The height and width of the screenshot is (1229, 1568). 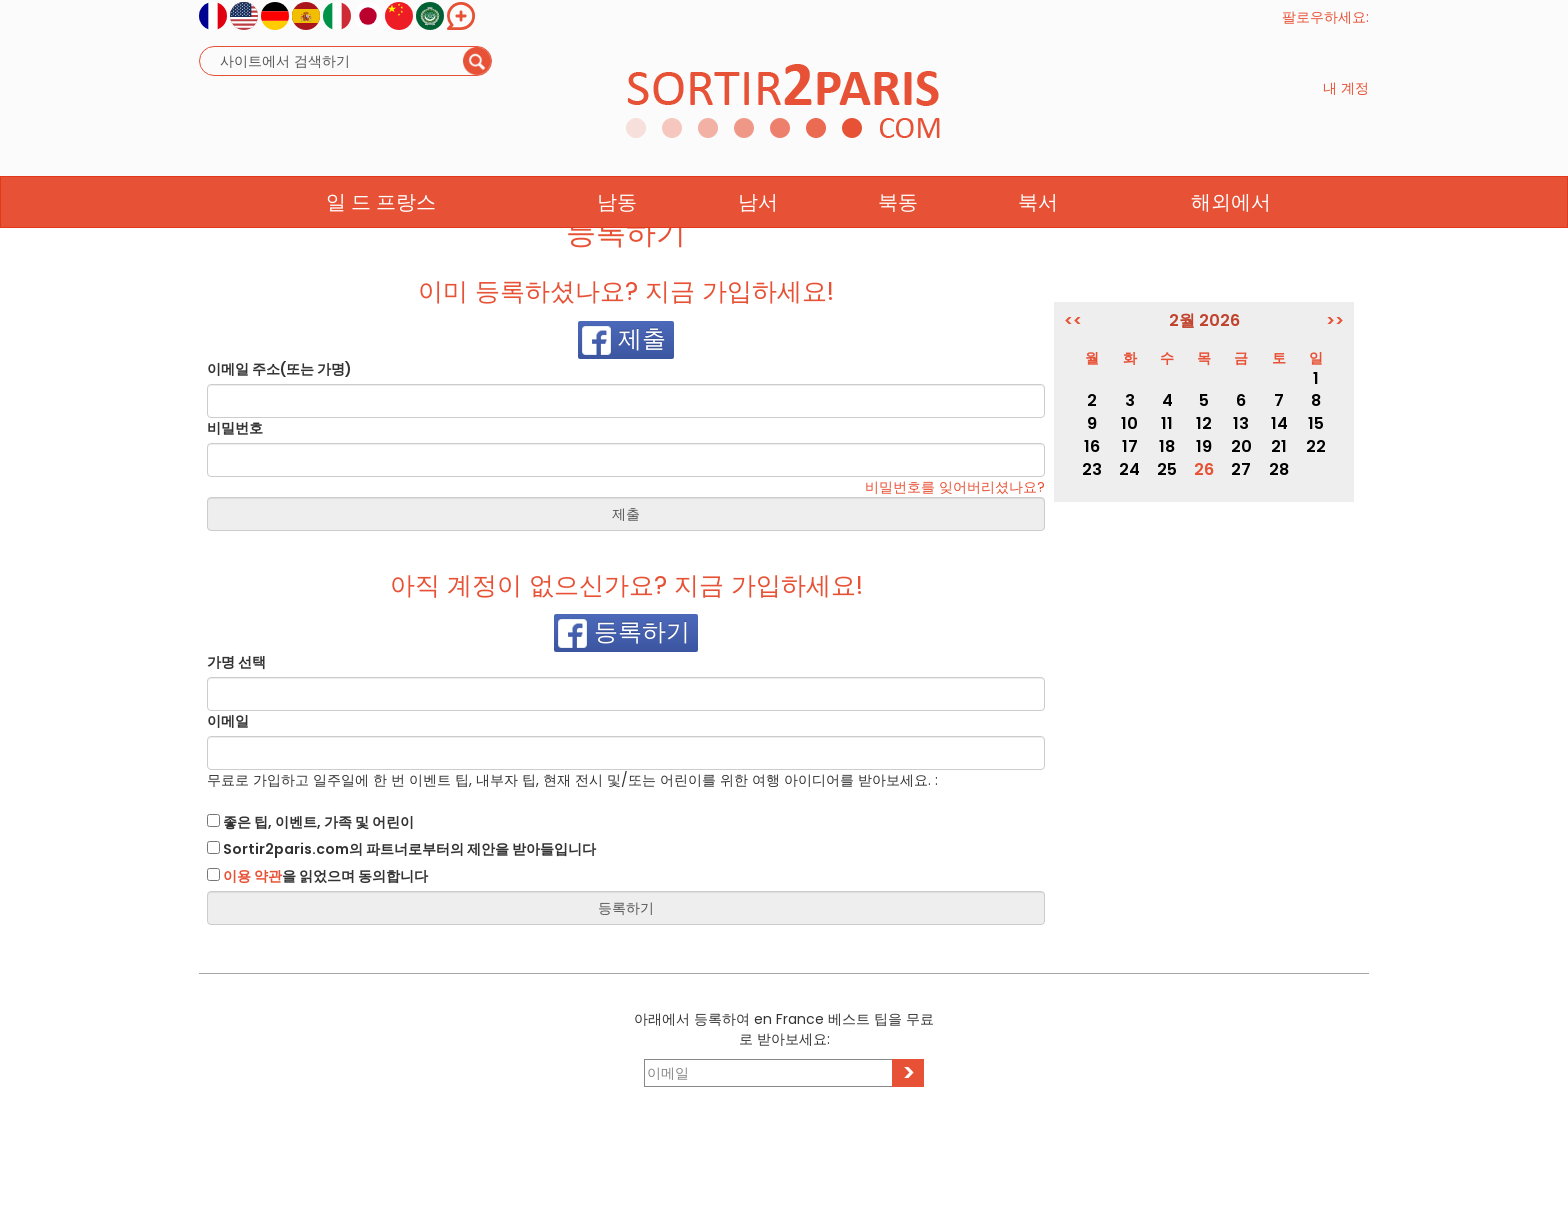 I want to click on 내 계정, so click(x=1346, y=108).